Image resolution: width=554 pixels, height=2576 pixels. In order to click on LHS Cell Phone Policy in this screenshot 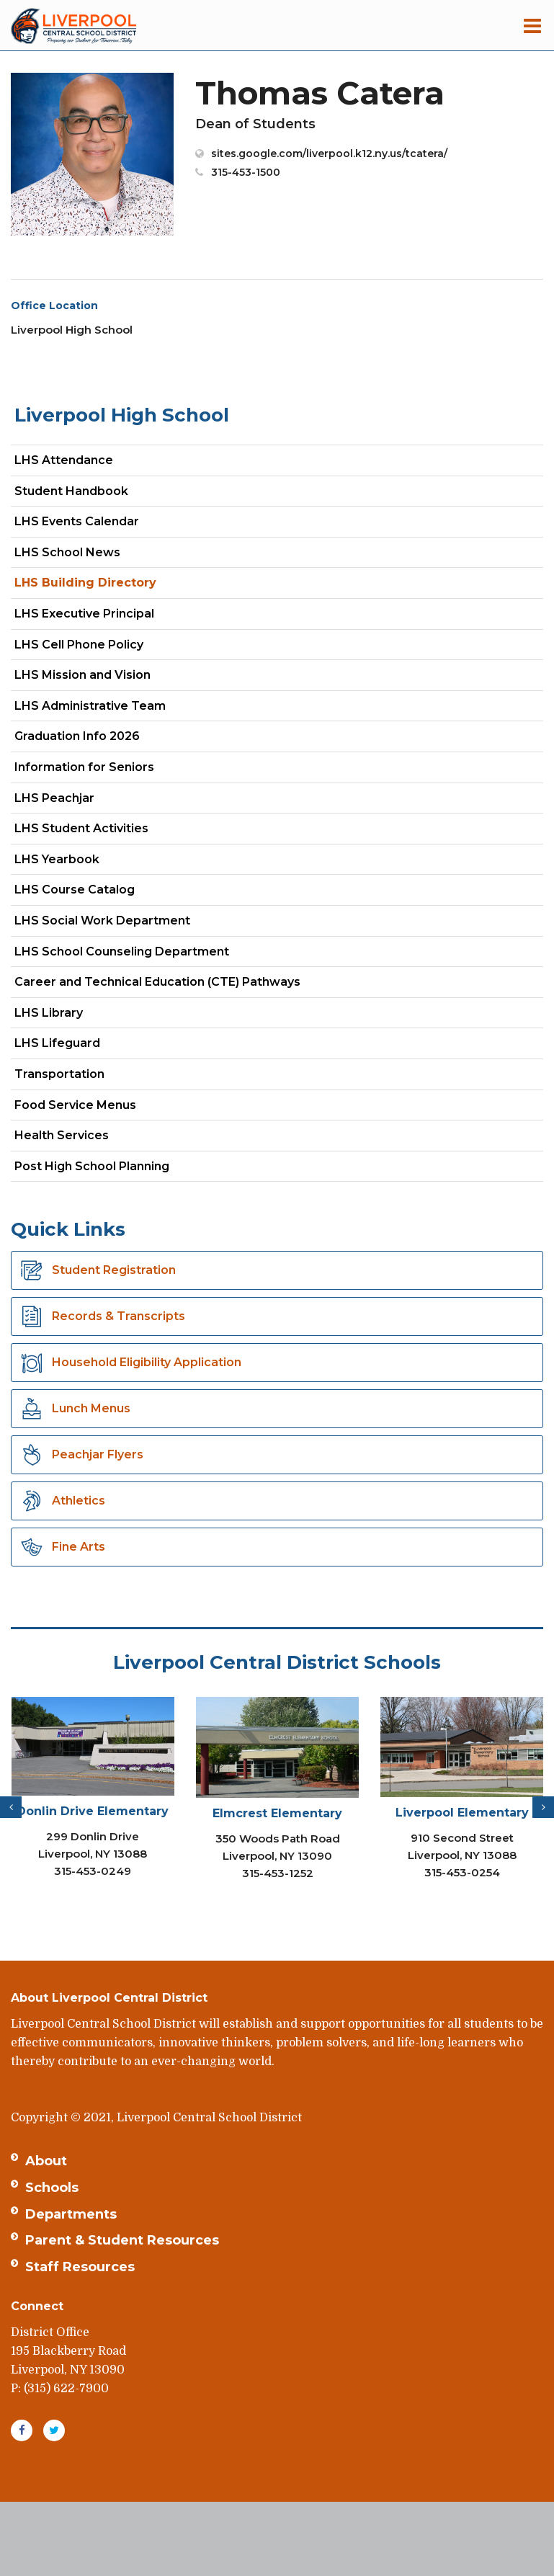, I will do `click(78, 644)`.